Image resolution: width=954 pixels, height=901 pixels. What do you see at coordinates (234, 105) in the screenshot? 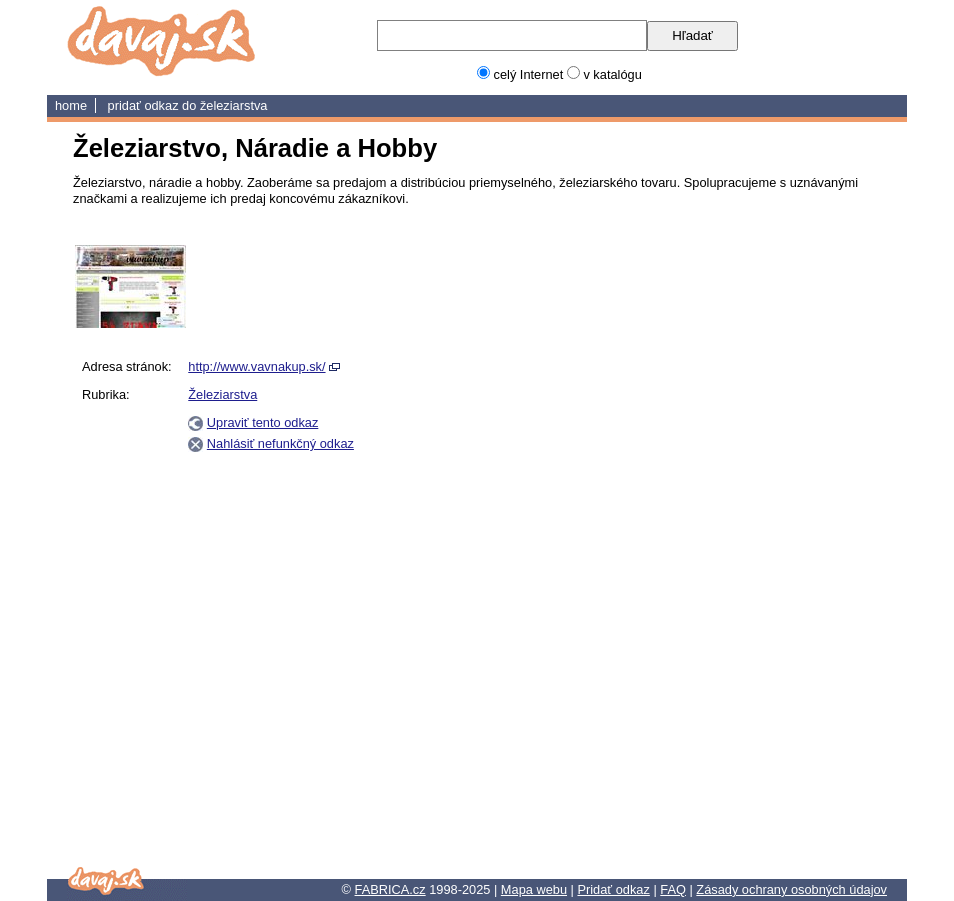
I see `Železiarstva` at bounding box center [234, 105].